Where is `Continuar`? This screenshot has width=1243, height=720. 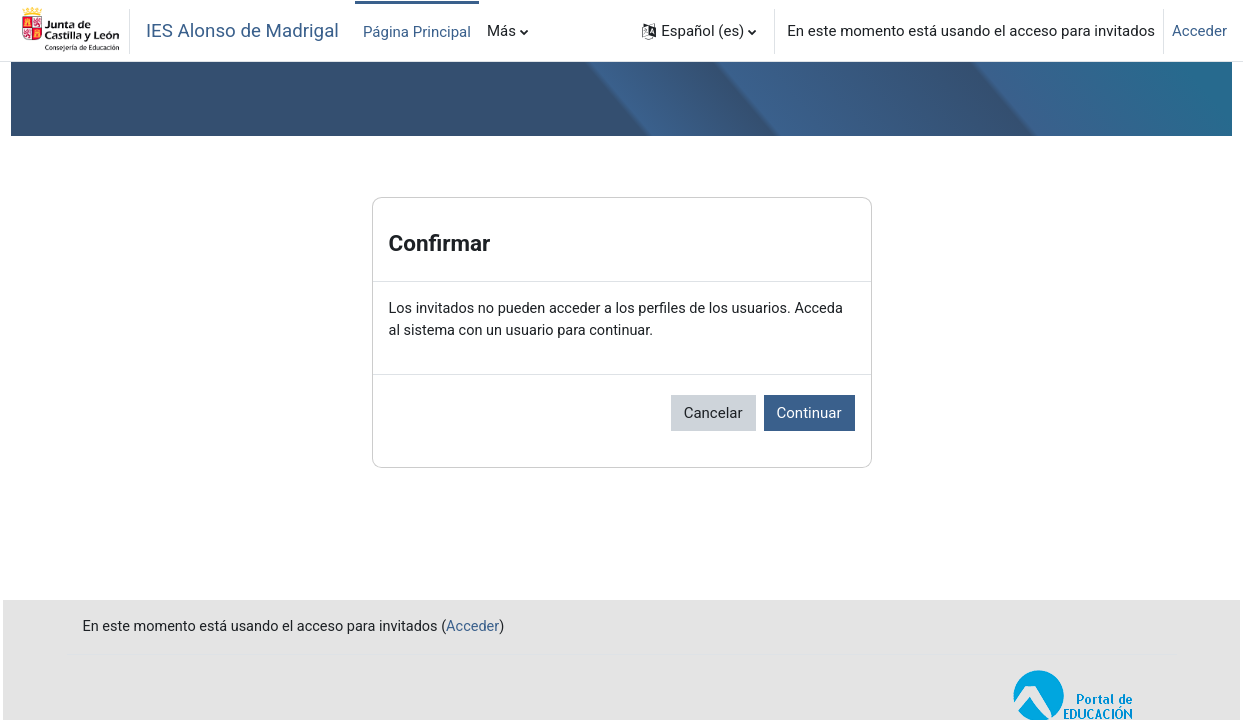 Continuar is located at coordinates (809, 414).